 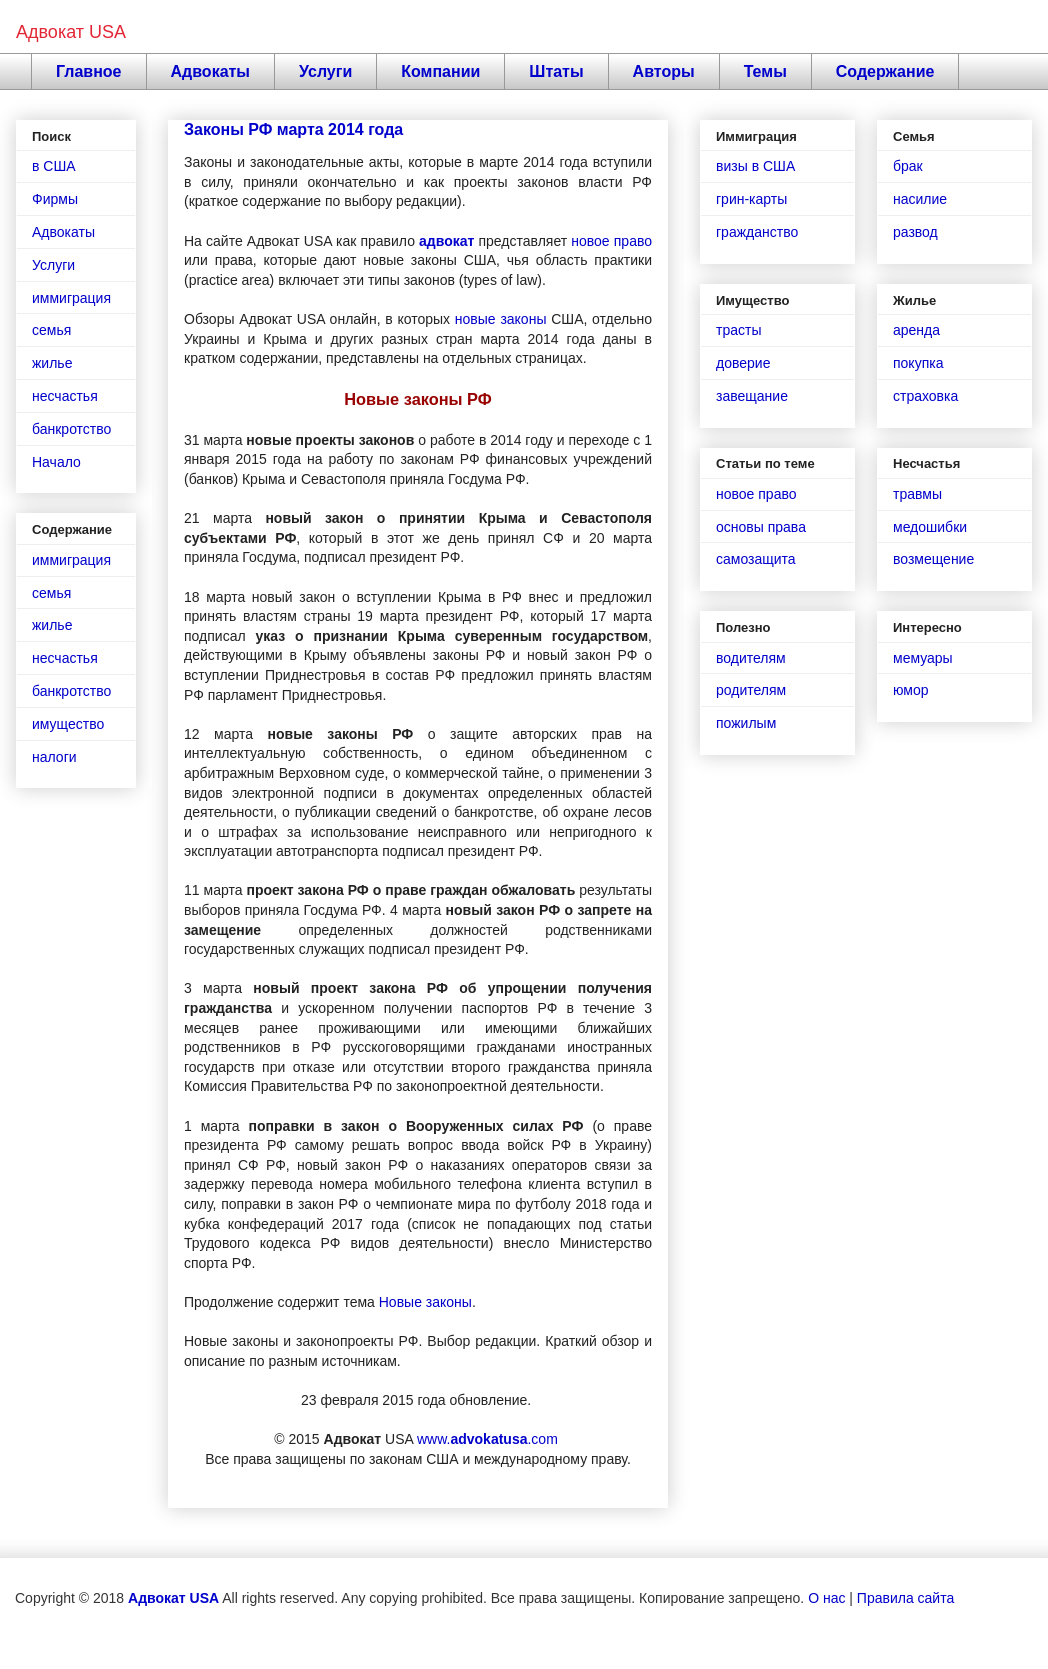 I want to click on иммиграция, so click(x=71, y=298).